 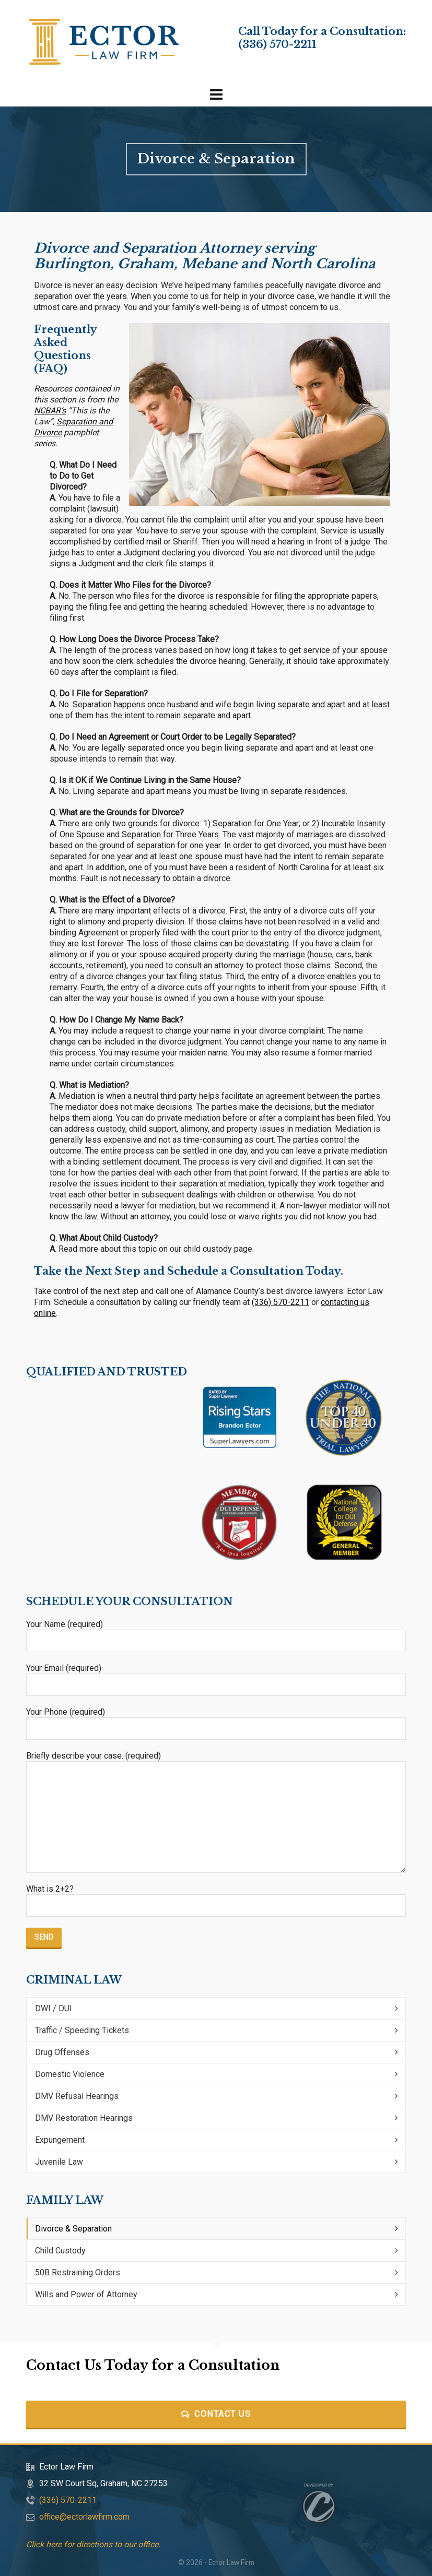 I want to click on Your Phone (required), so click(x=216, y=1720).